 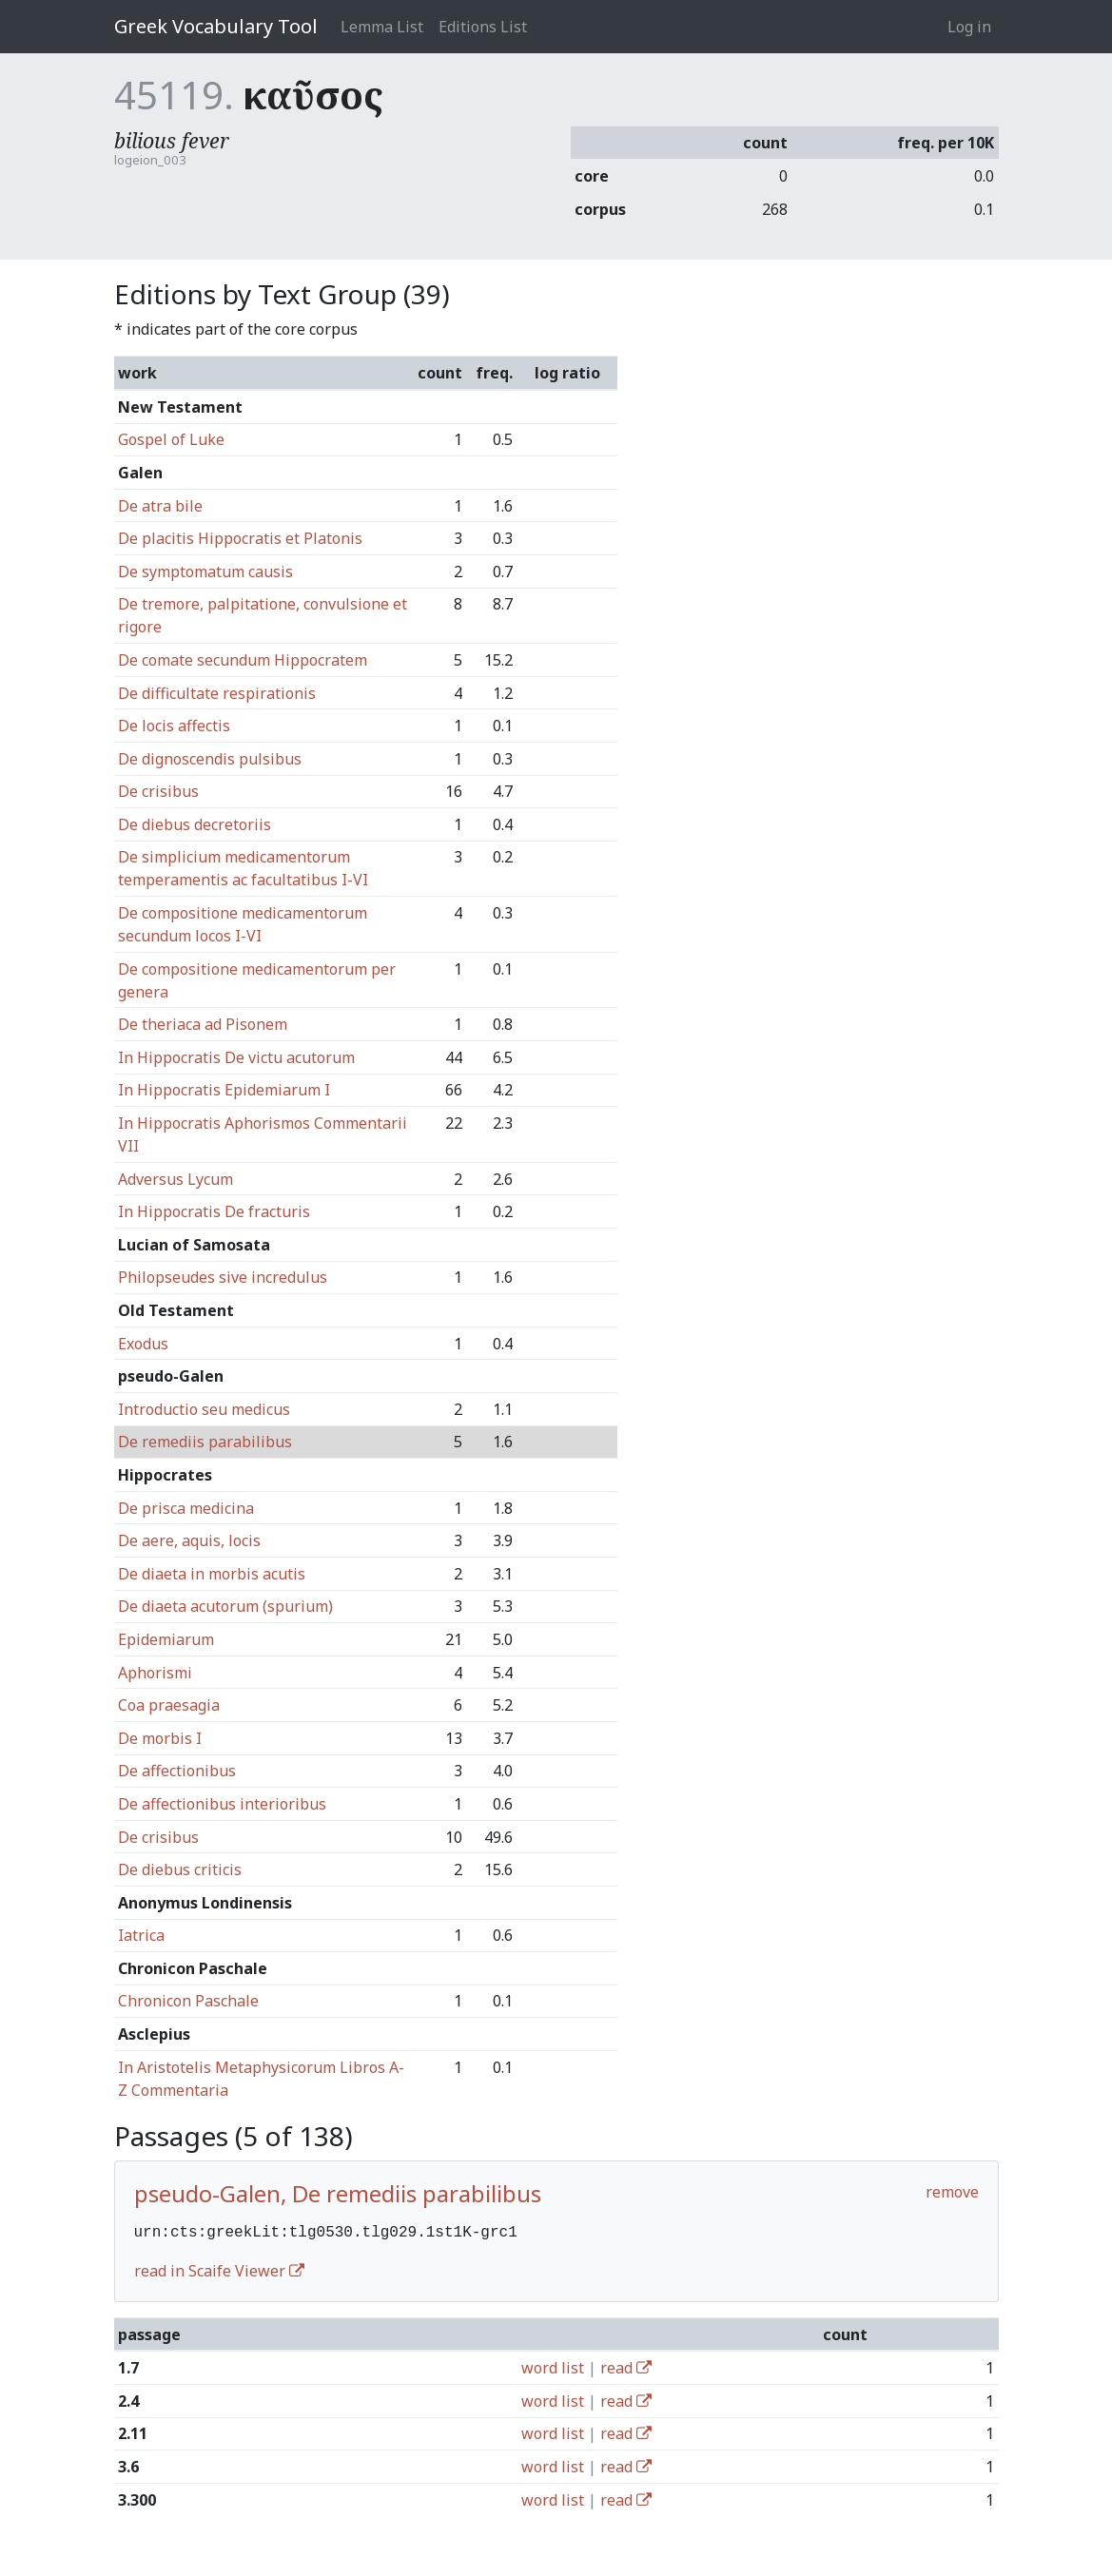 What do you see at coordinates (158, 791) in the screenshot?
I see `De crisibus` at bounding box center [158, 791].